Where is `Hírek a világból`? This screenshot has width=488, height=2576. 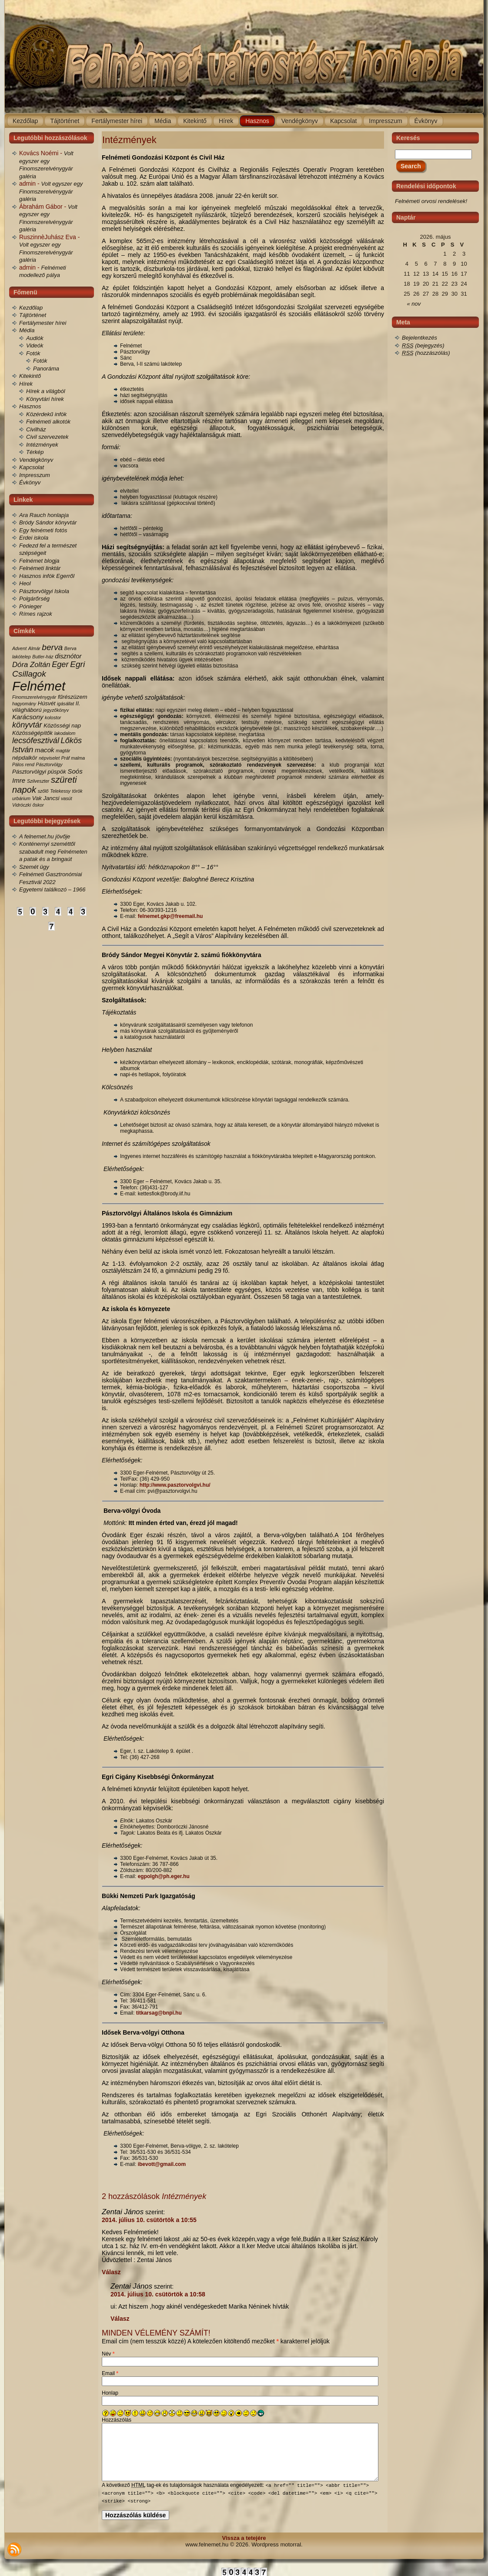 Hírek a világból is located at coordinates (45, 391).